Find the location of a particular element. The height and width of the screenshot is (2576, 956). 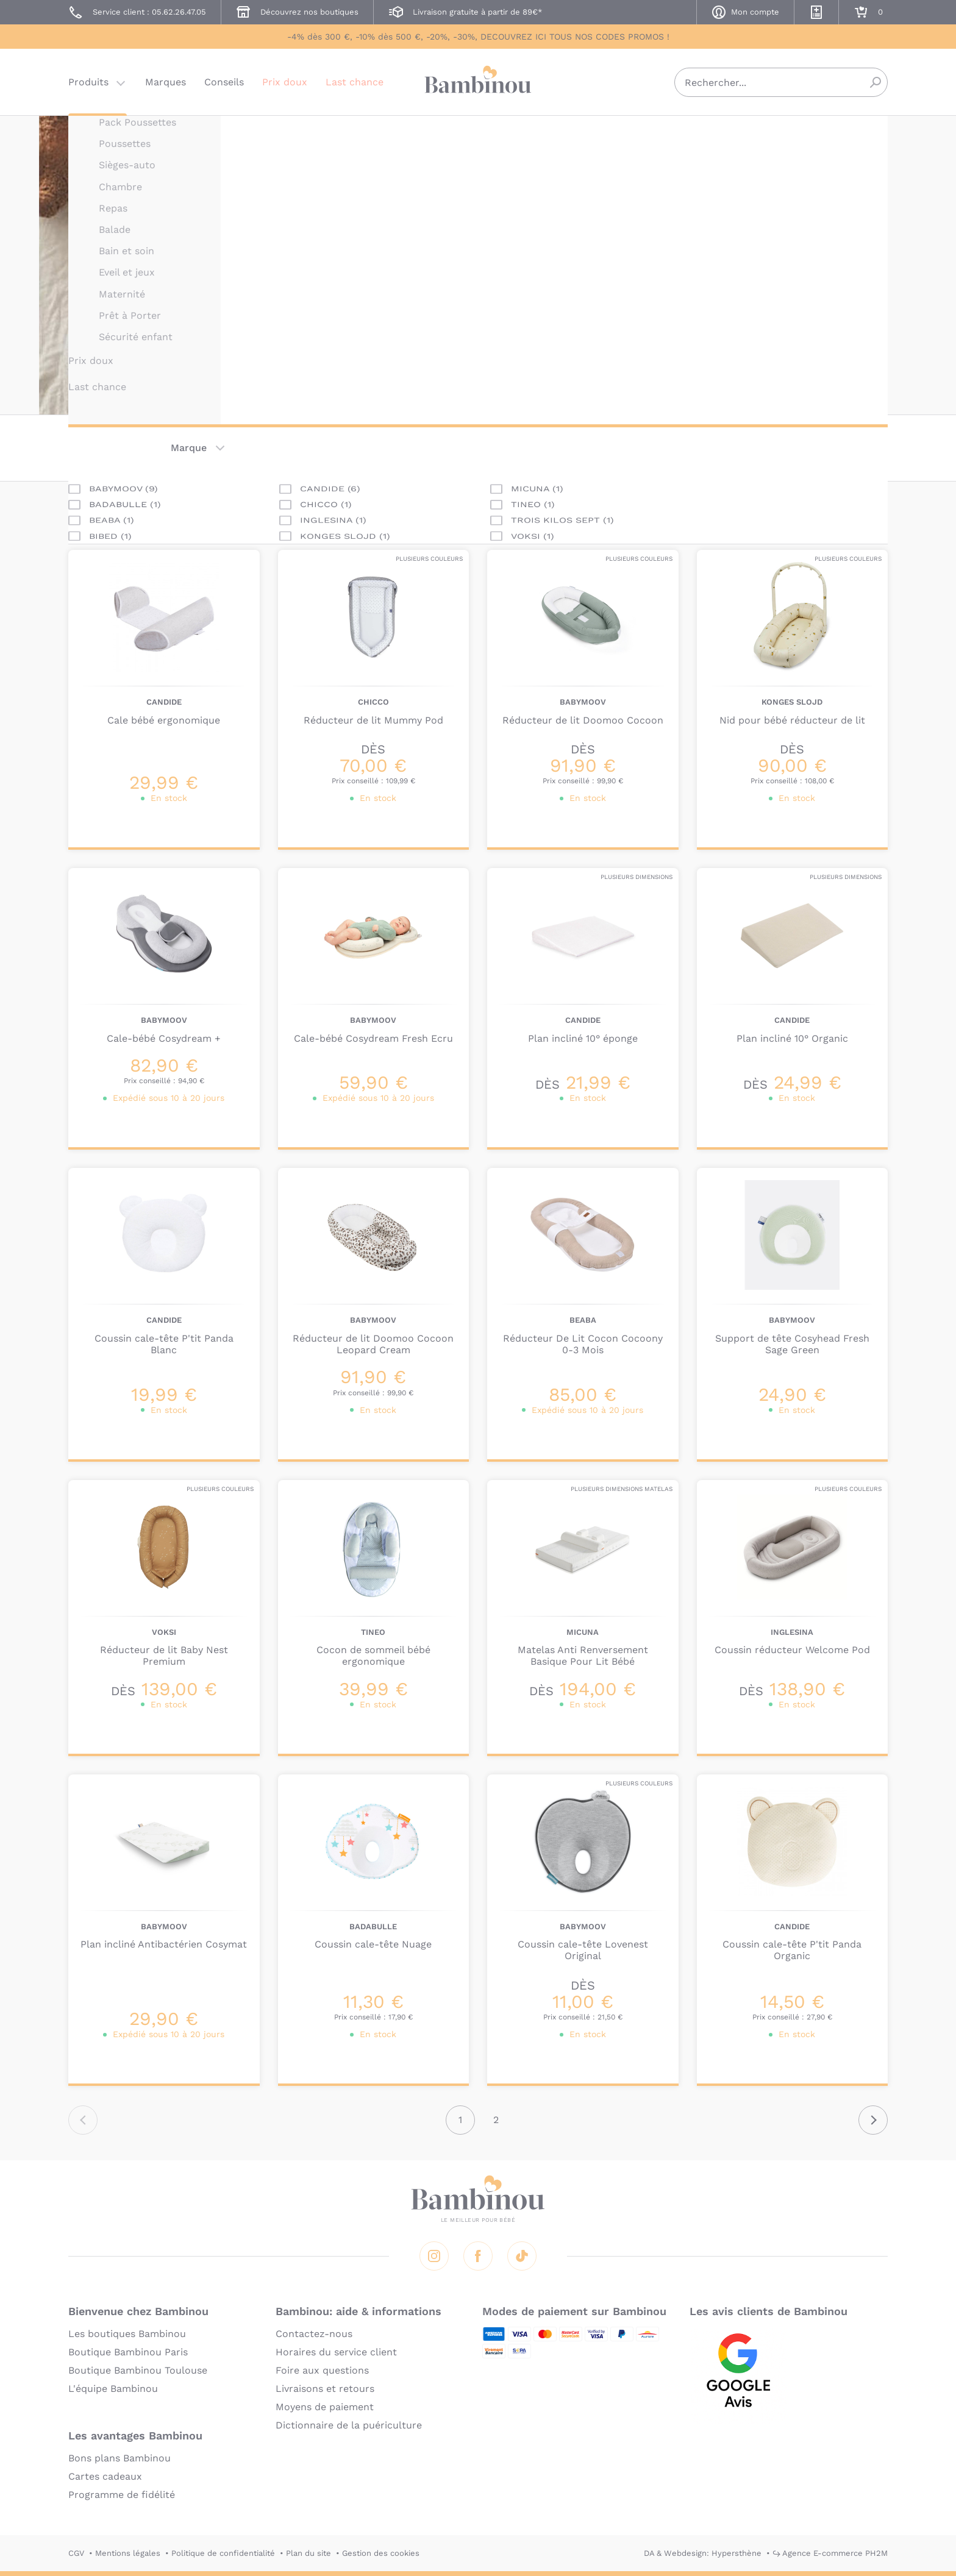

Bambinou is located at coordinates (478, 81).